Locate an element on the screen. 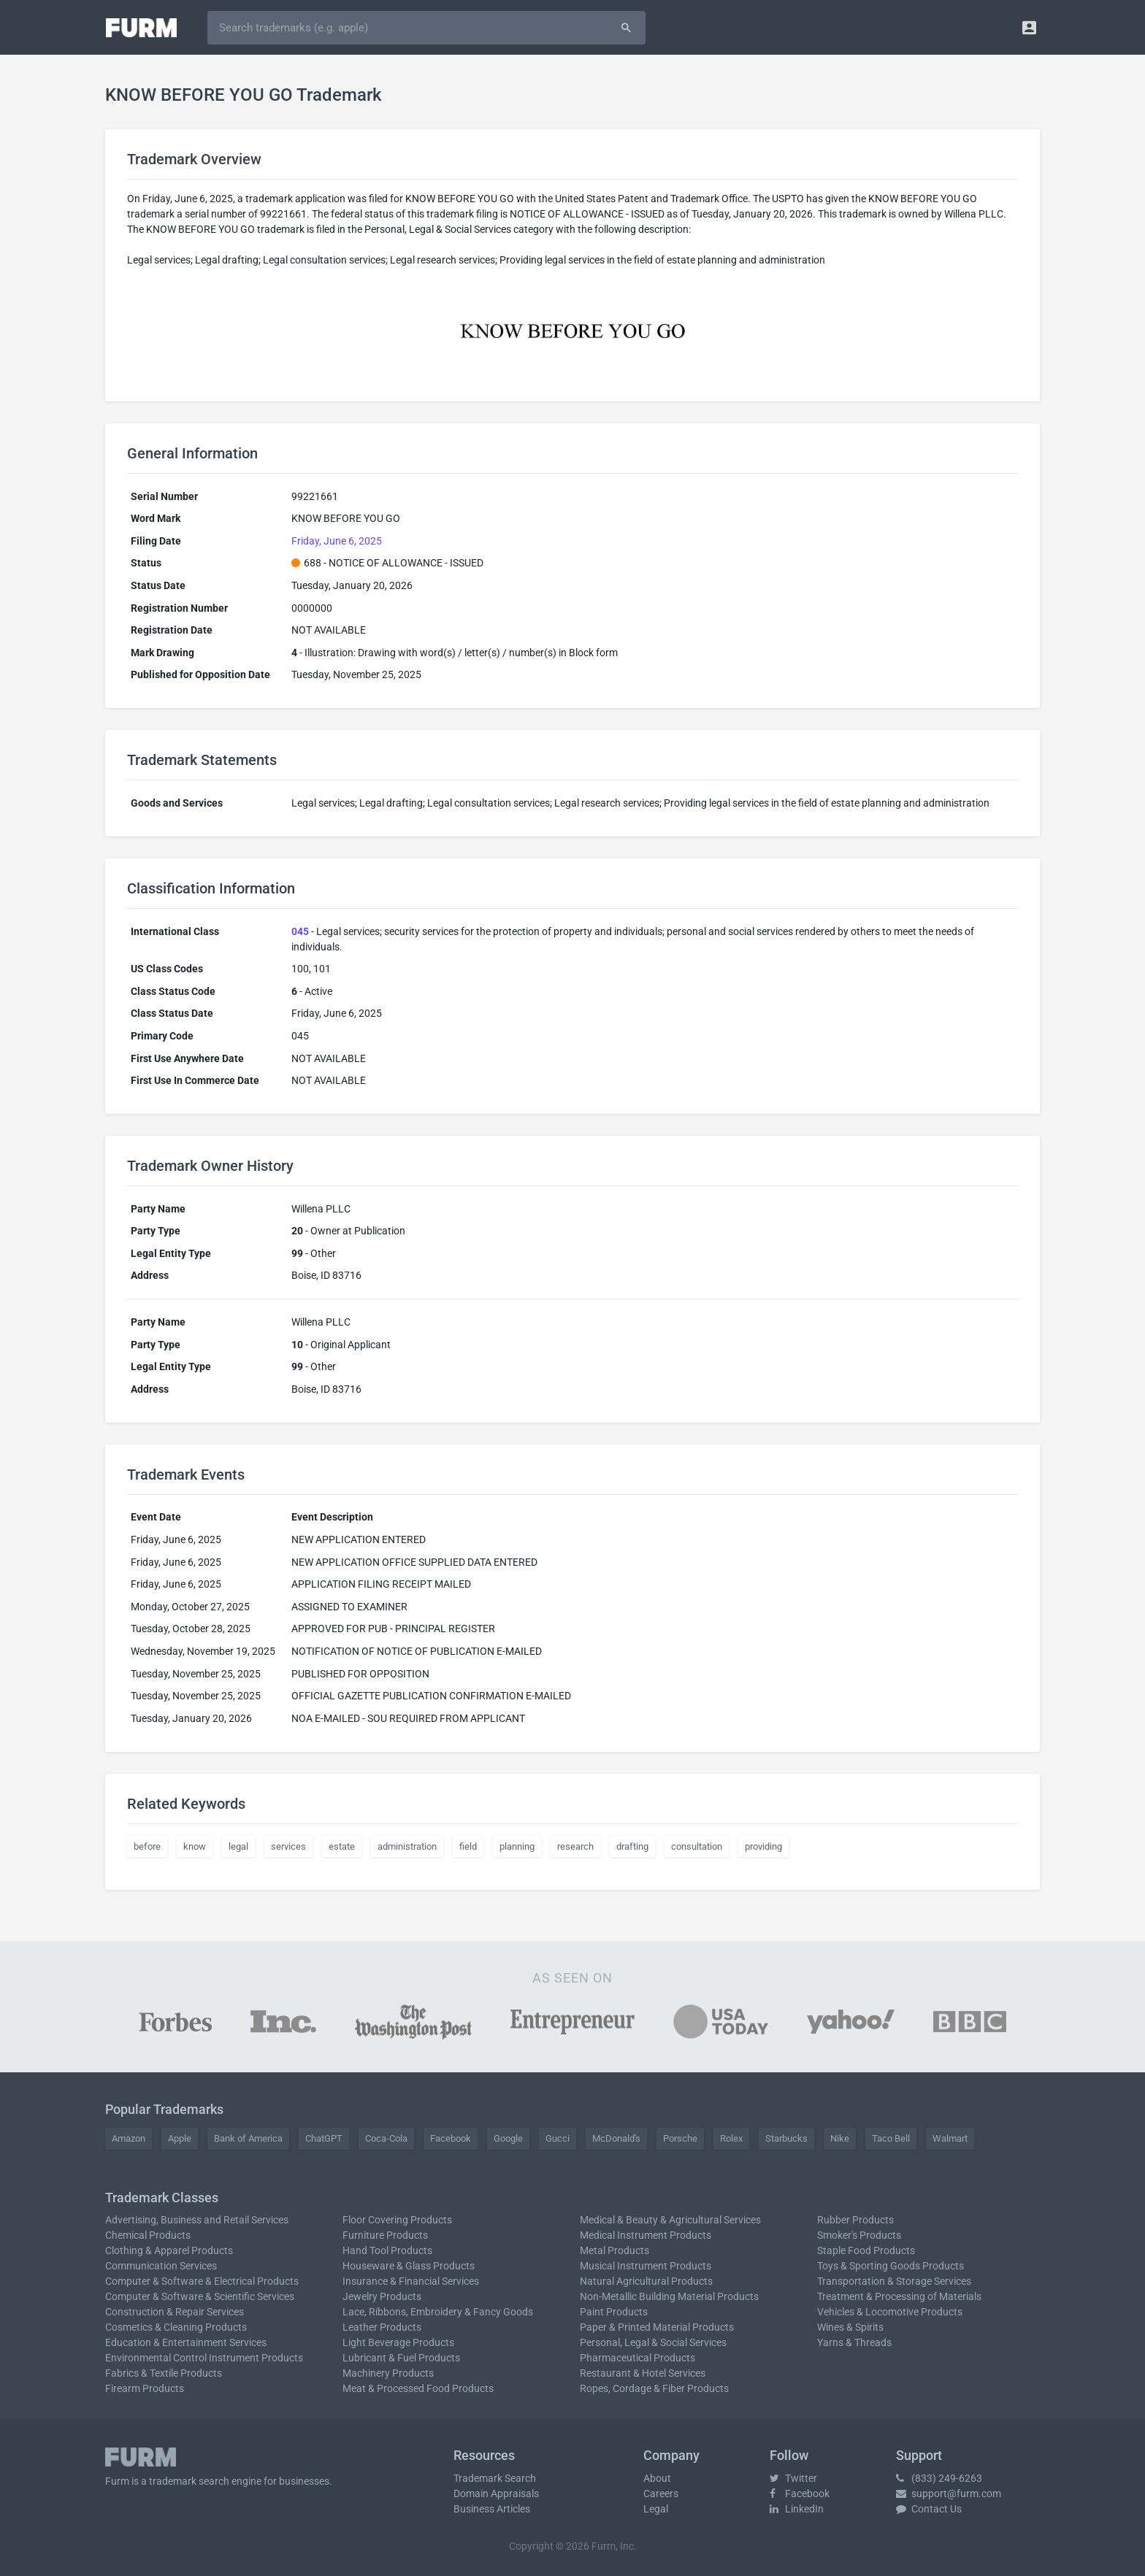 The width and height of the screenshot is (1145, 2576). Gucci is located at coordinates (557, 2138).